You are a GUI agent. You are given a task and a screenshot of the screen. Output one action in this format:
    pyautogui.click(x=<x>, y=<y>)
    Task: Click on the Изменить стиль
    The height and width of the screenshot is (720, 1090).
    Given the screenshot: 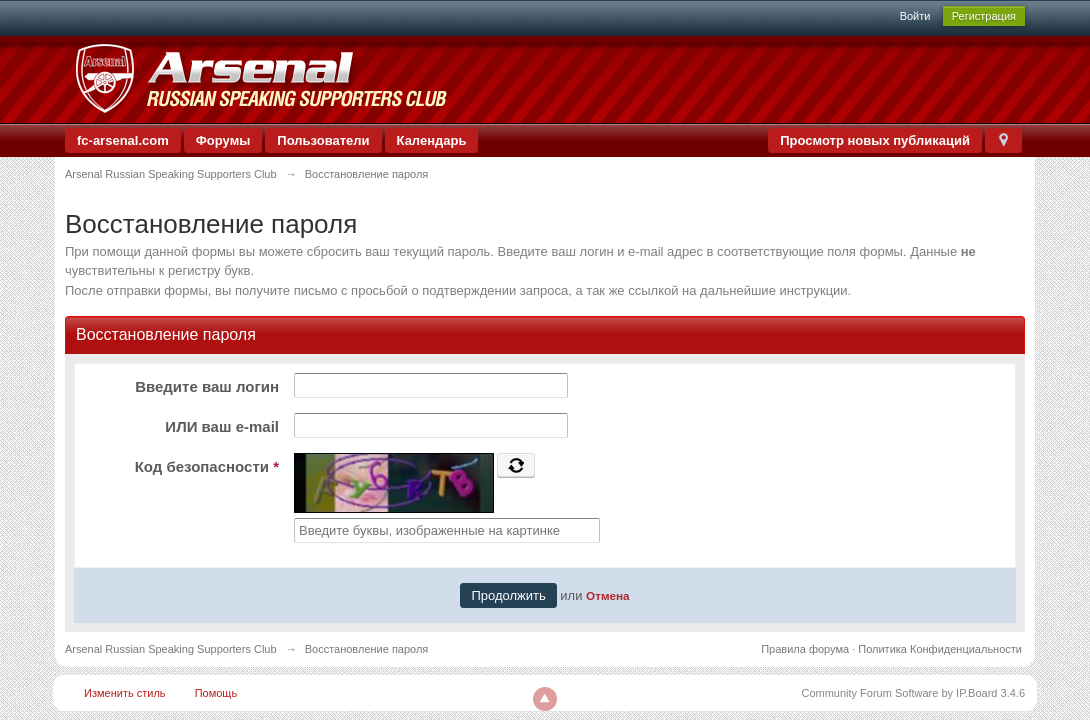 What is the action you would take?
    pyautogui.click(x=125, y=693)
    